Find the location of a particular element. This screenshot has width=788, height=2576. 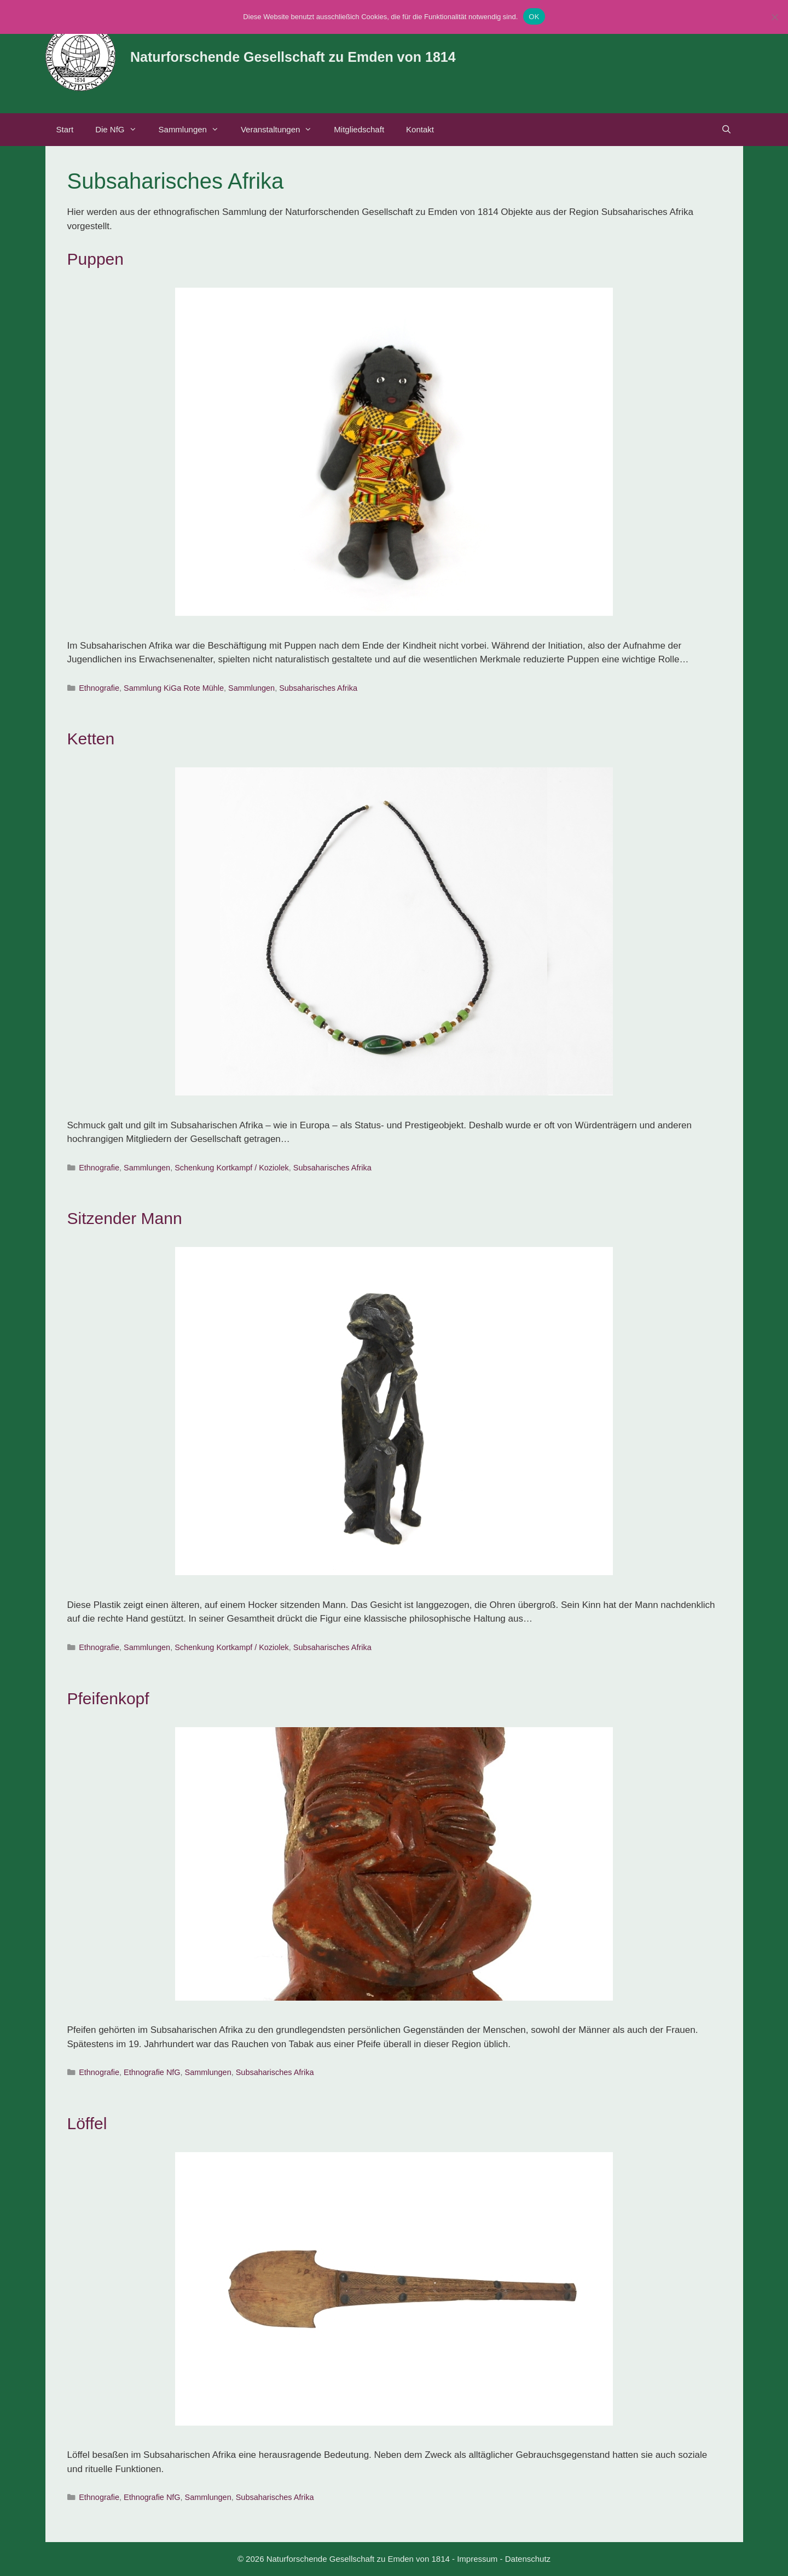

Naturforschende Gesellschaft zu Emden von 1814 is located at coordinates (293, 57).